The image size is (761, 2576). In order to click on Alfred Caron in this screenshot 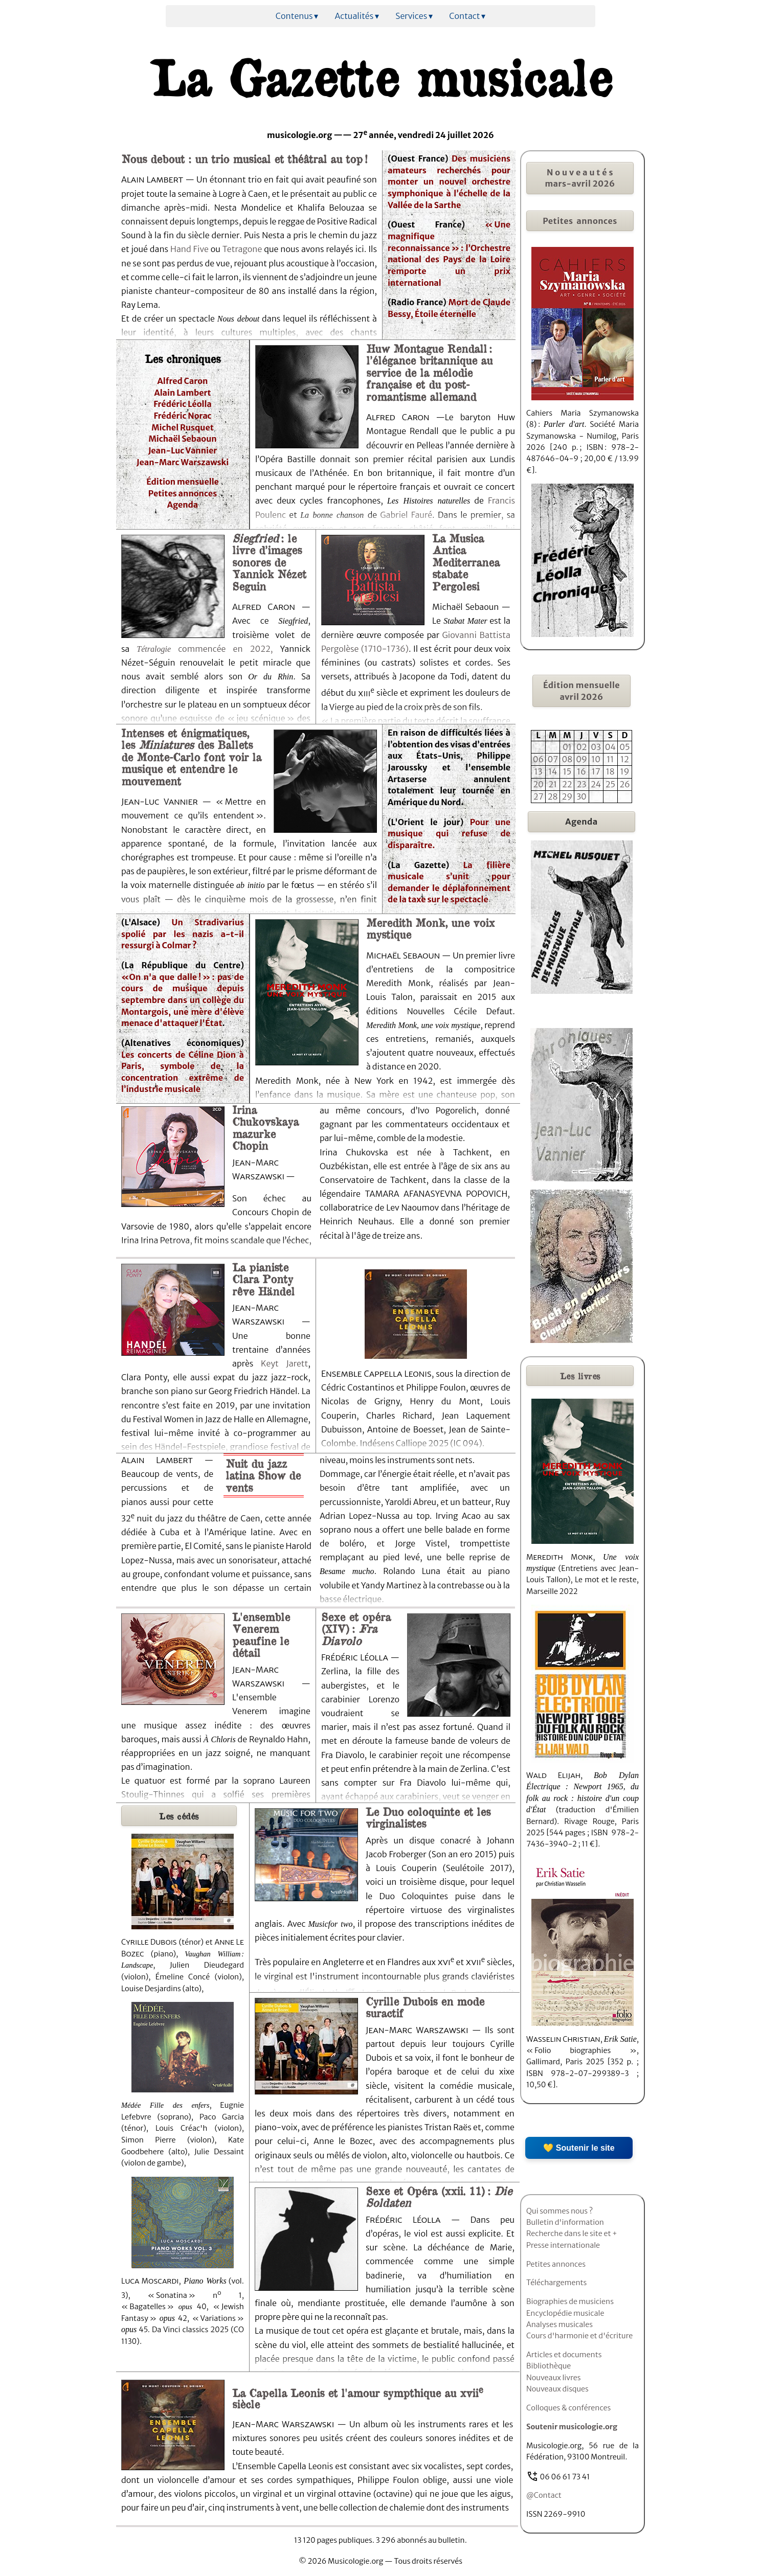, I will do `click(183, 381)`.